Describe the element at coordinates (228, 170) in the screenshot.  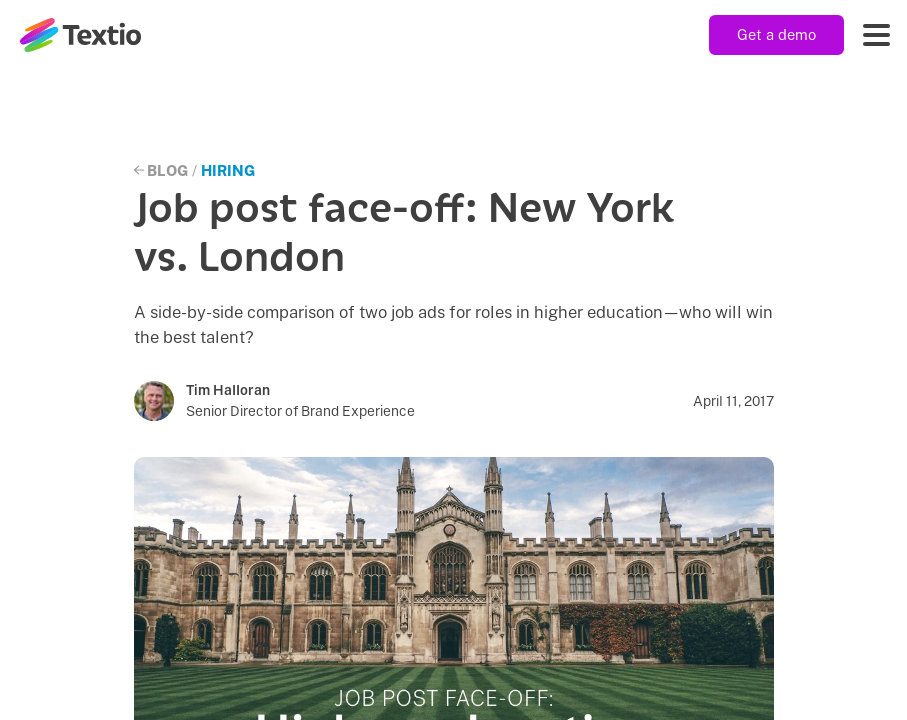
I see `Hiring` at that location.